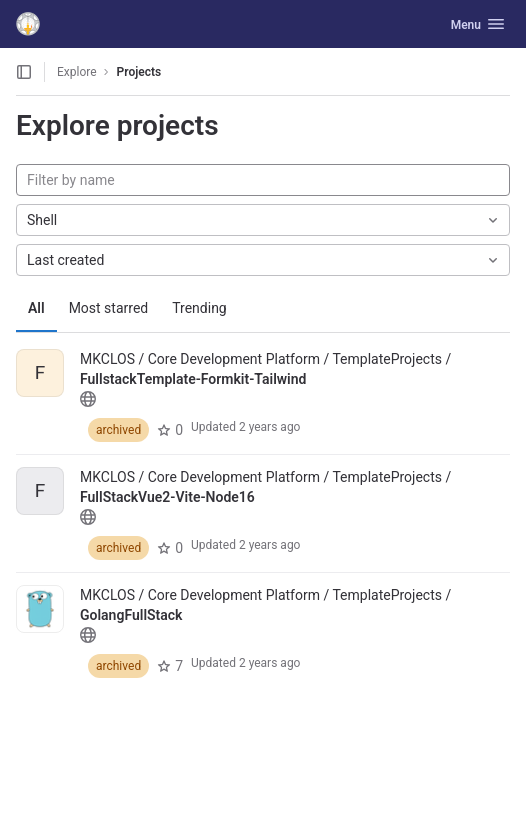 This screenshot has height=814, width=526. I want to click on Projects, so click(139, 72).